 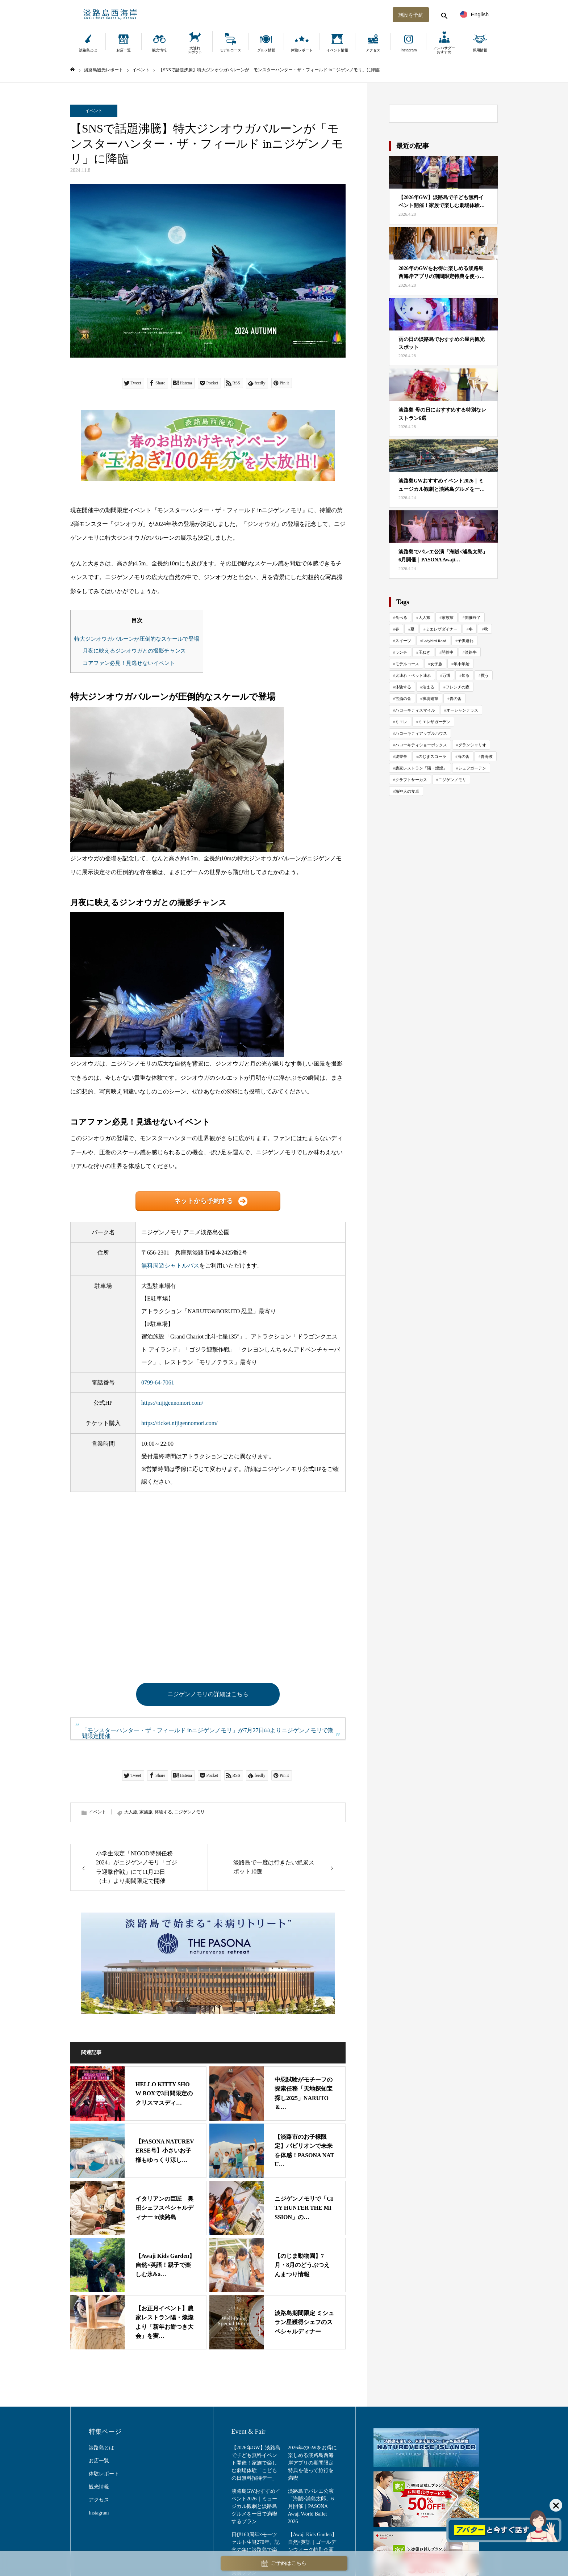 What do you see at coordinates (465, 640) in the screenshot?
I see `子供連れ [子供連れ (68 items)]` at bounding box center [465, 640].